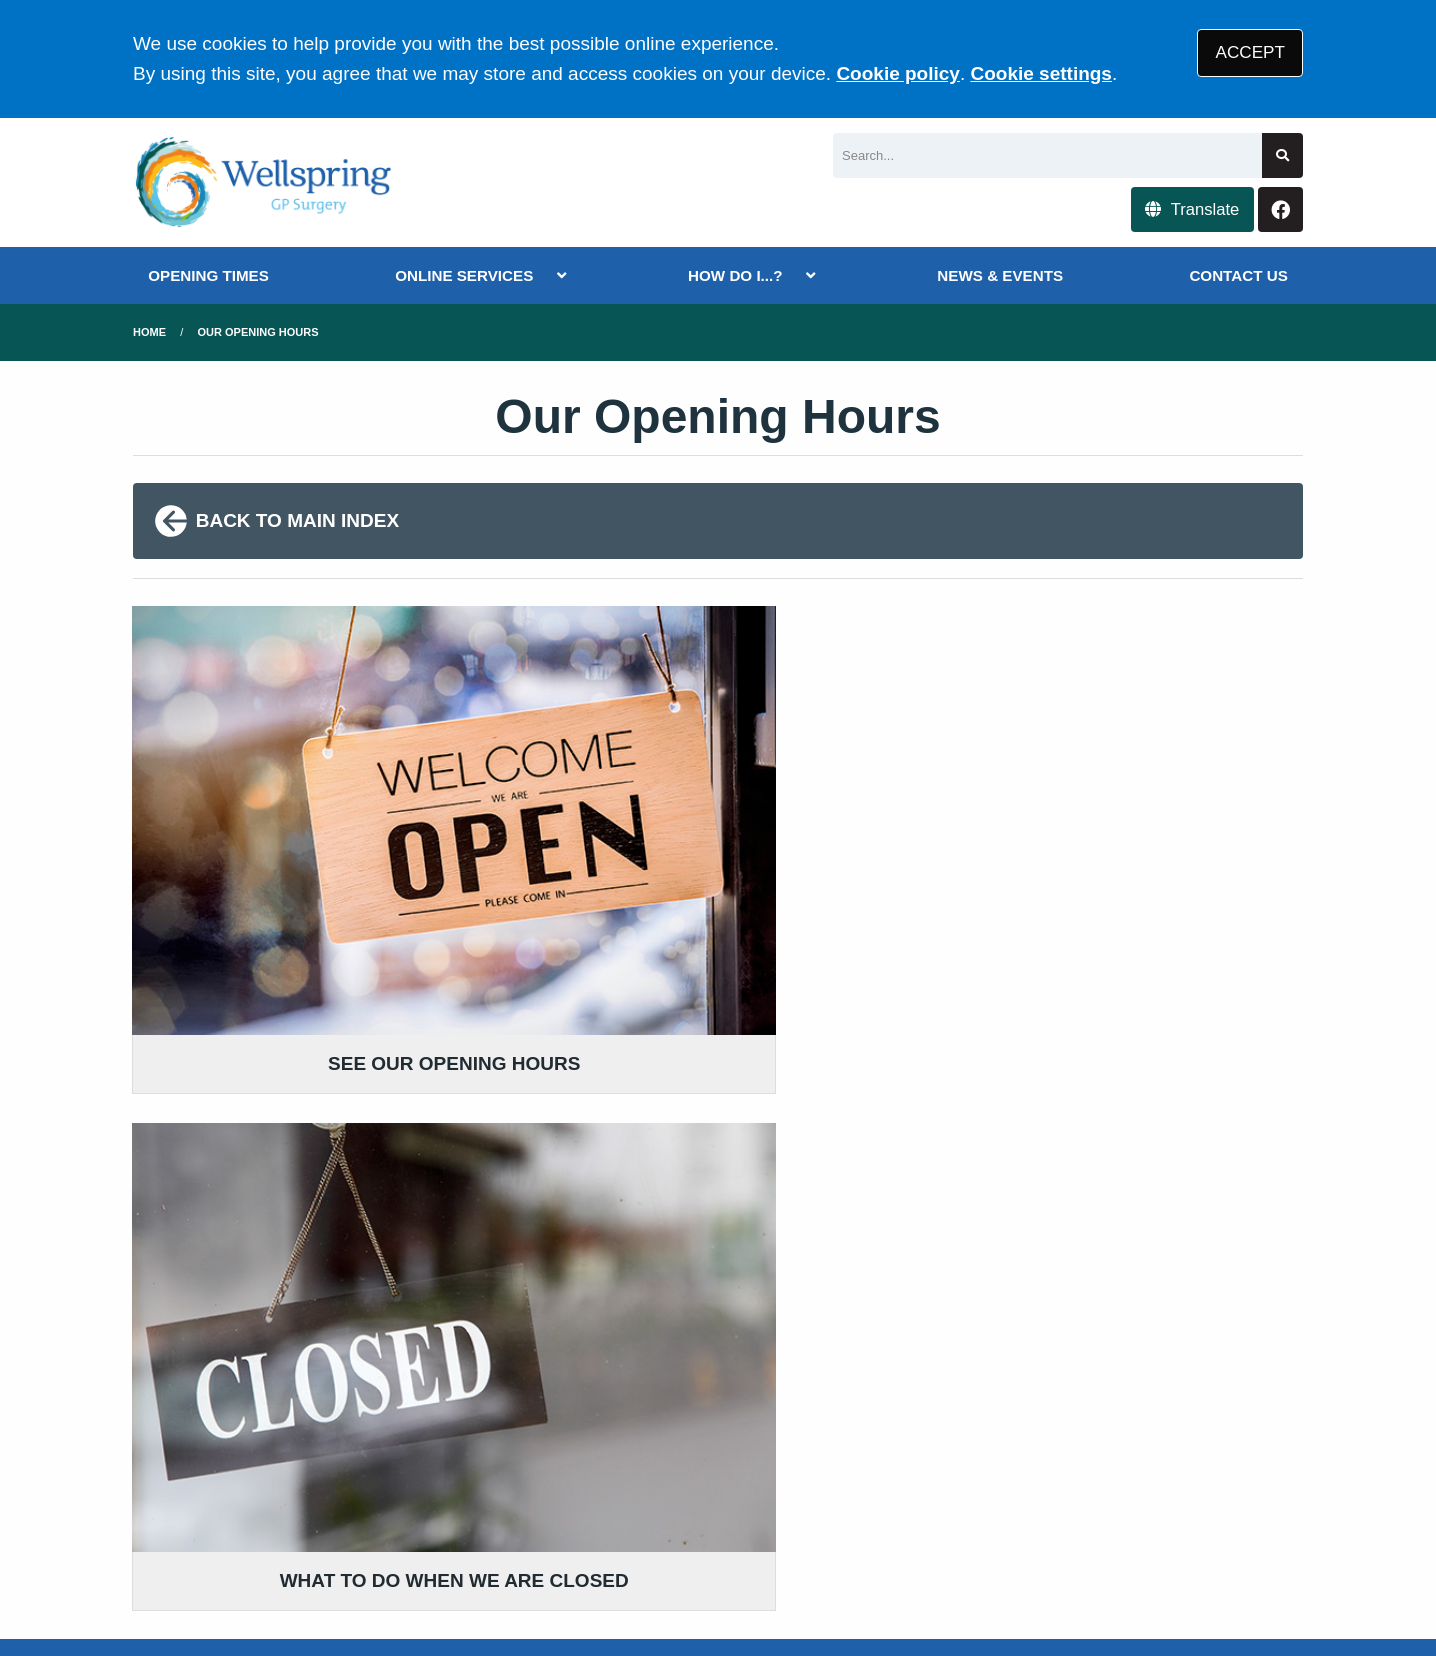 The image size is (1436, 1656). I want to click on [Logo], so click(264, 182).